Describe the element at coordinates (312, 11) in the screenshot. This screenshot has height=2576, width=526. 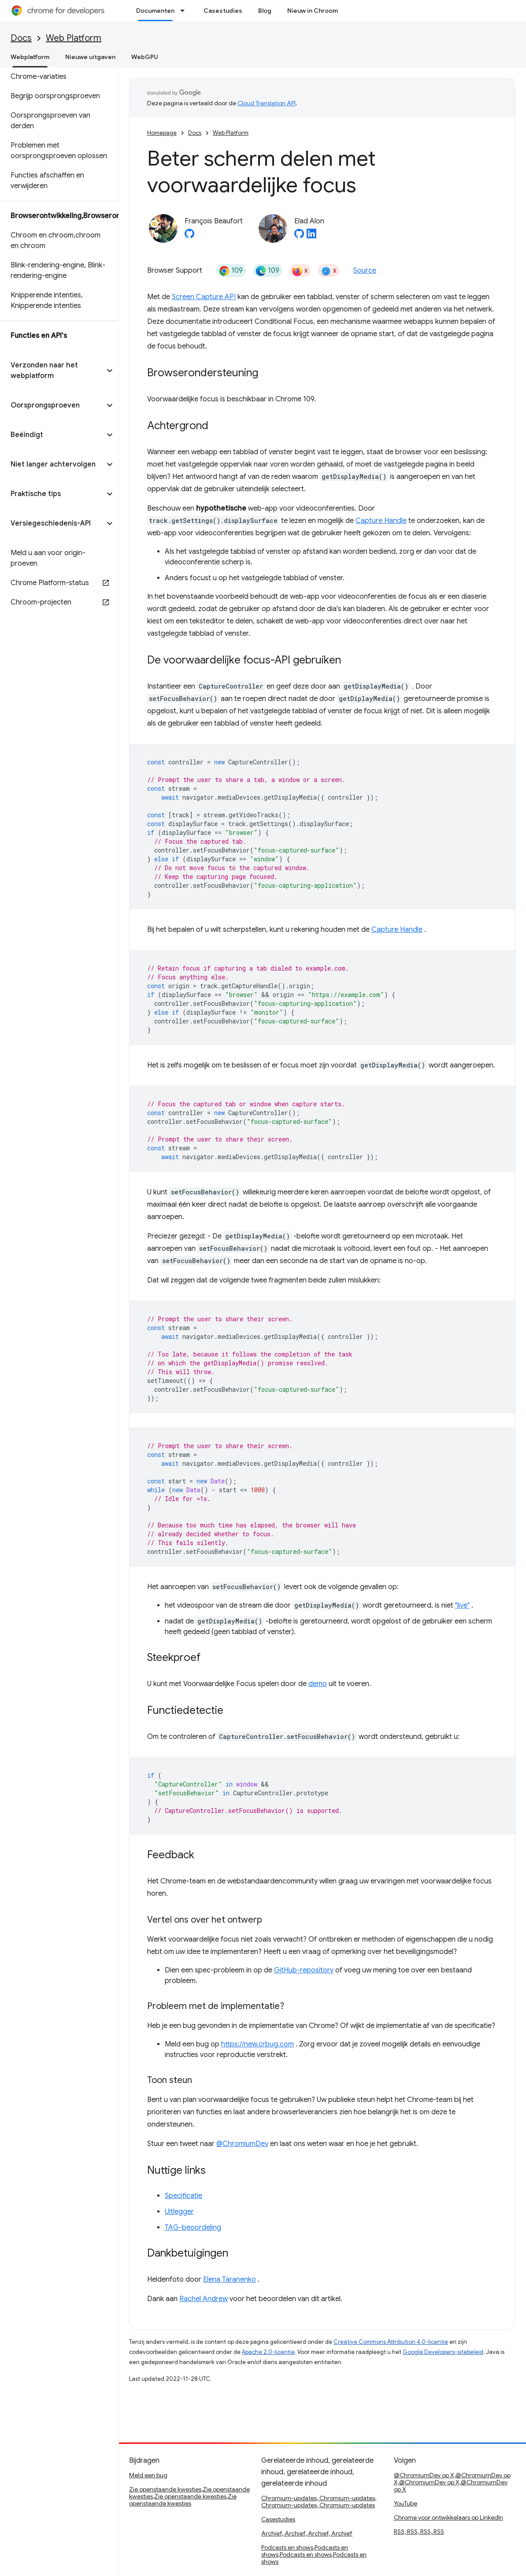
I see `Nieuw in Chroom` at that location.